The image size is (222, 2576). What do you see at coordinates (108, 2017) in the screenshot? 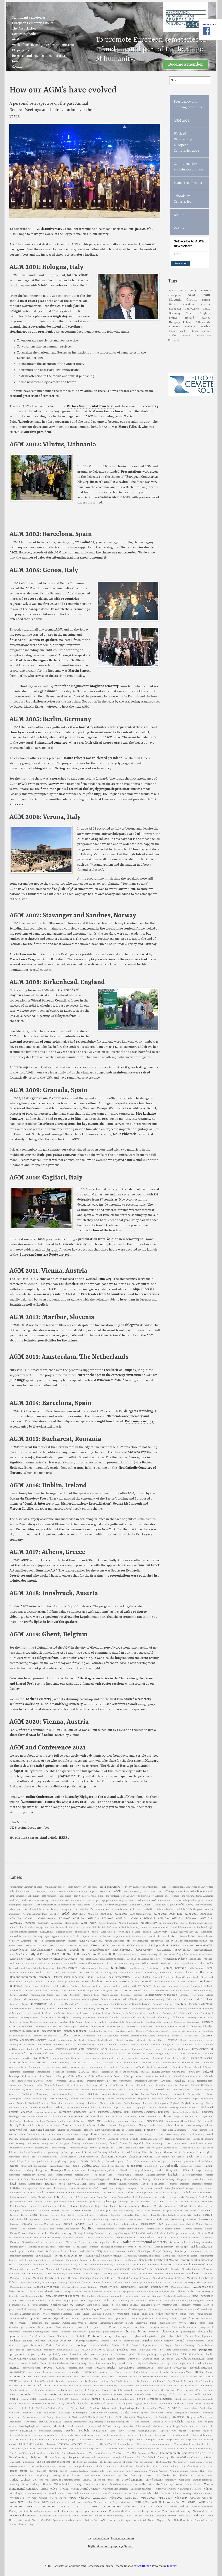
I see `Cemetery of Mühlau` at bounding box center [108, 2017].